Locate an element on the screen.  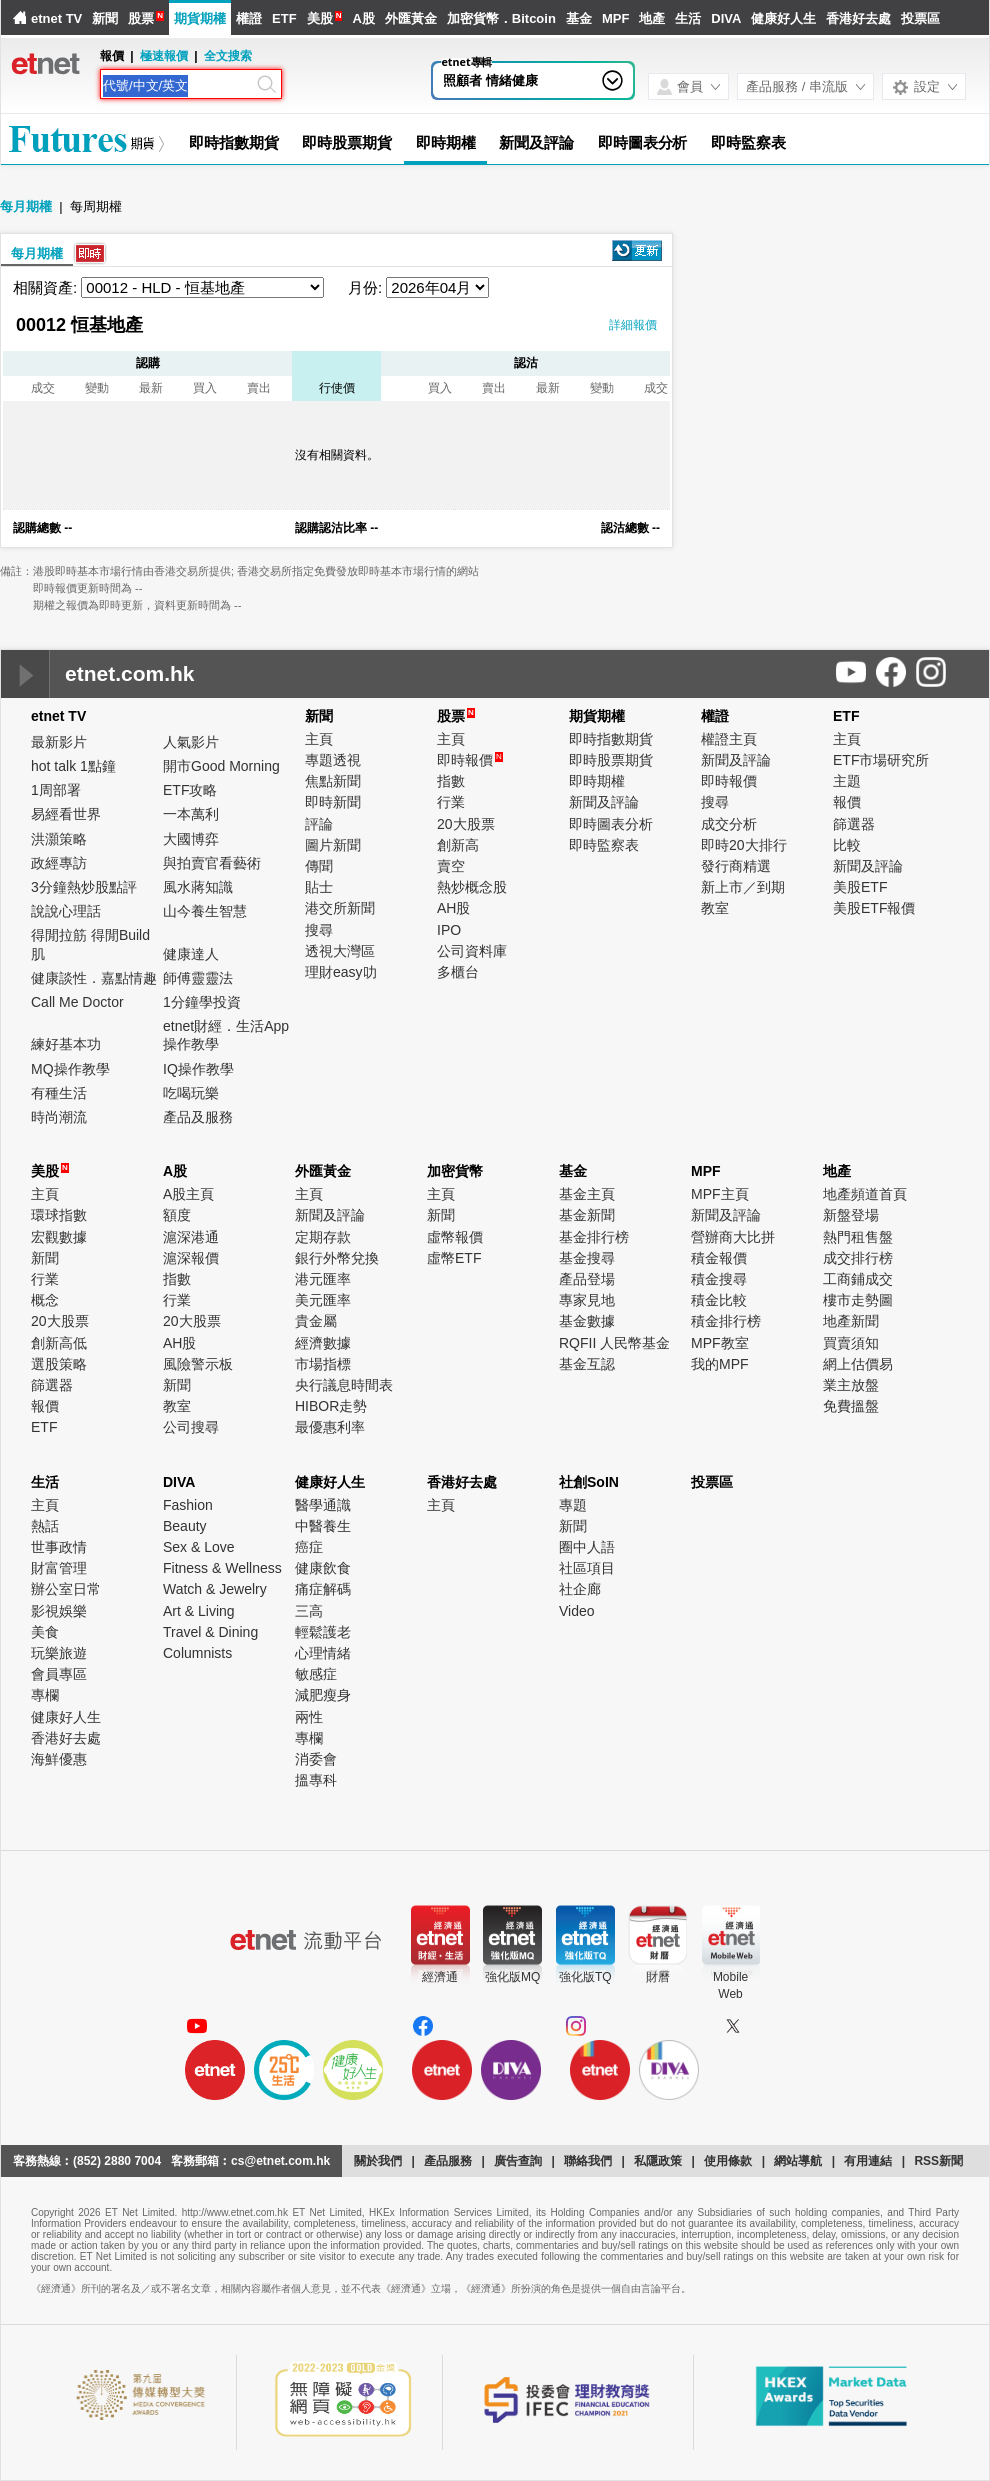
美食 is located at coordinates (45, 1632).